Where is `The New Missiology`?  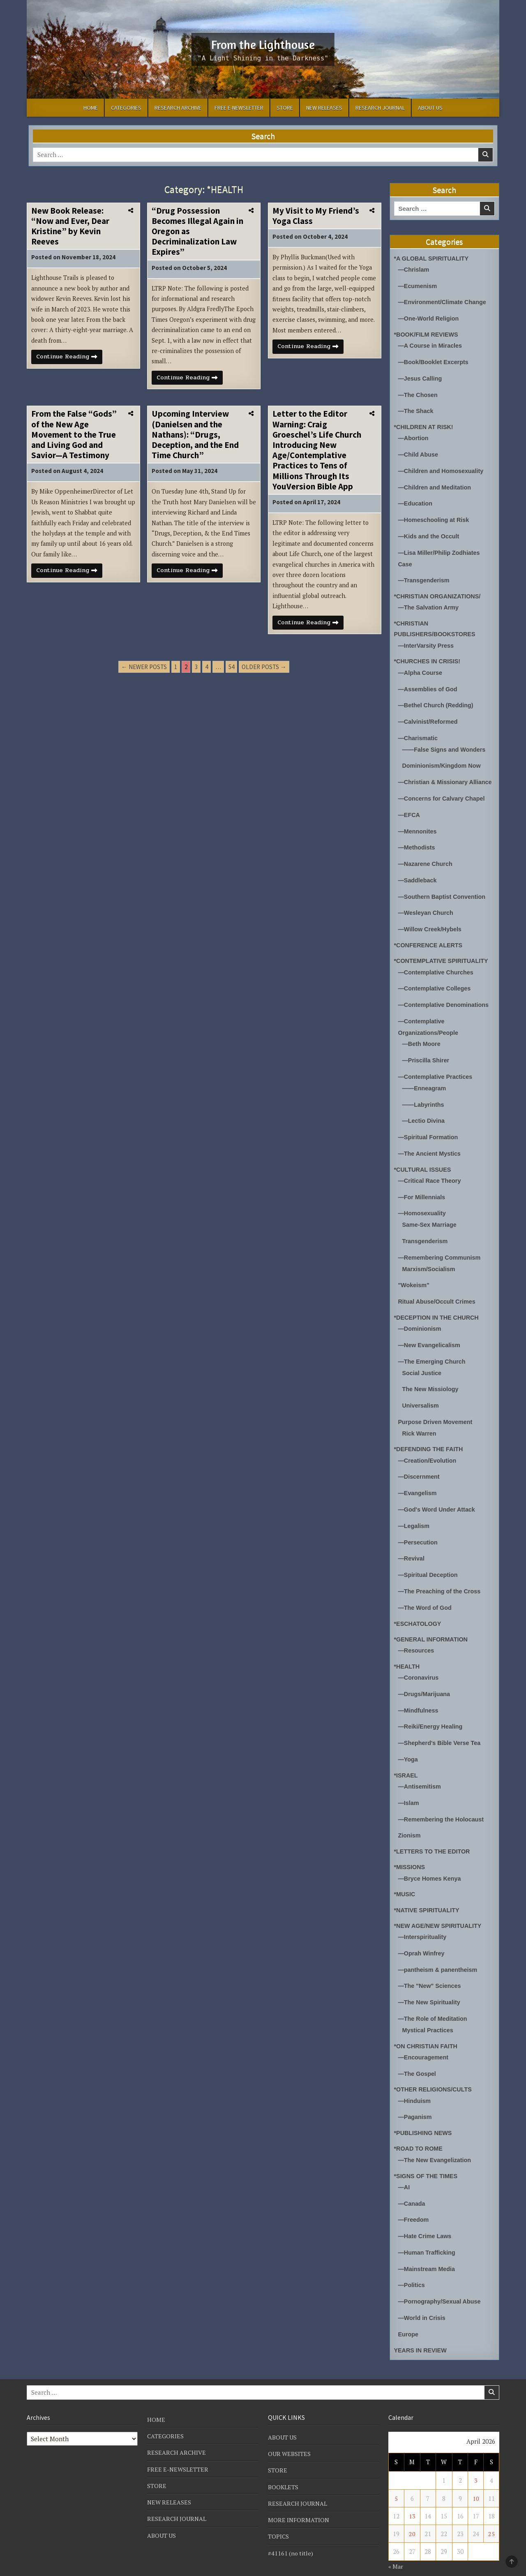
The New Missiology is located at coordinates (431, 1379).